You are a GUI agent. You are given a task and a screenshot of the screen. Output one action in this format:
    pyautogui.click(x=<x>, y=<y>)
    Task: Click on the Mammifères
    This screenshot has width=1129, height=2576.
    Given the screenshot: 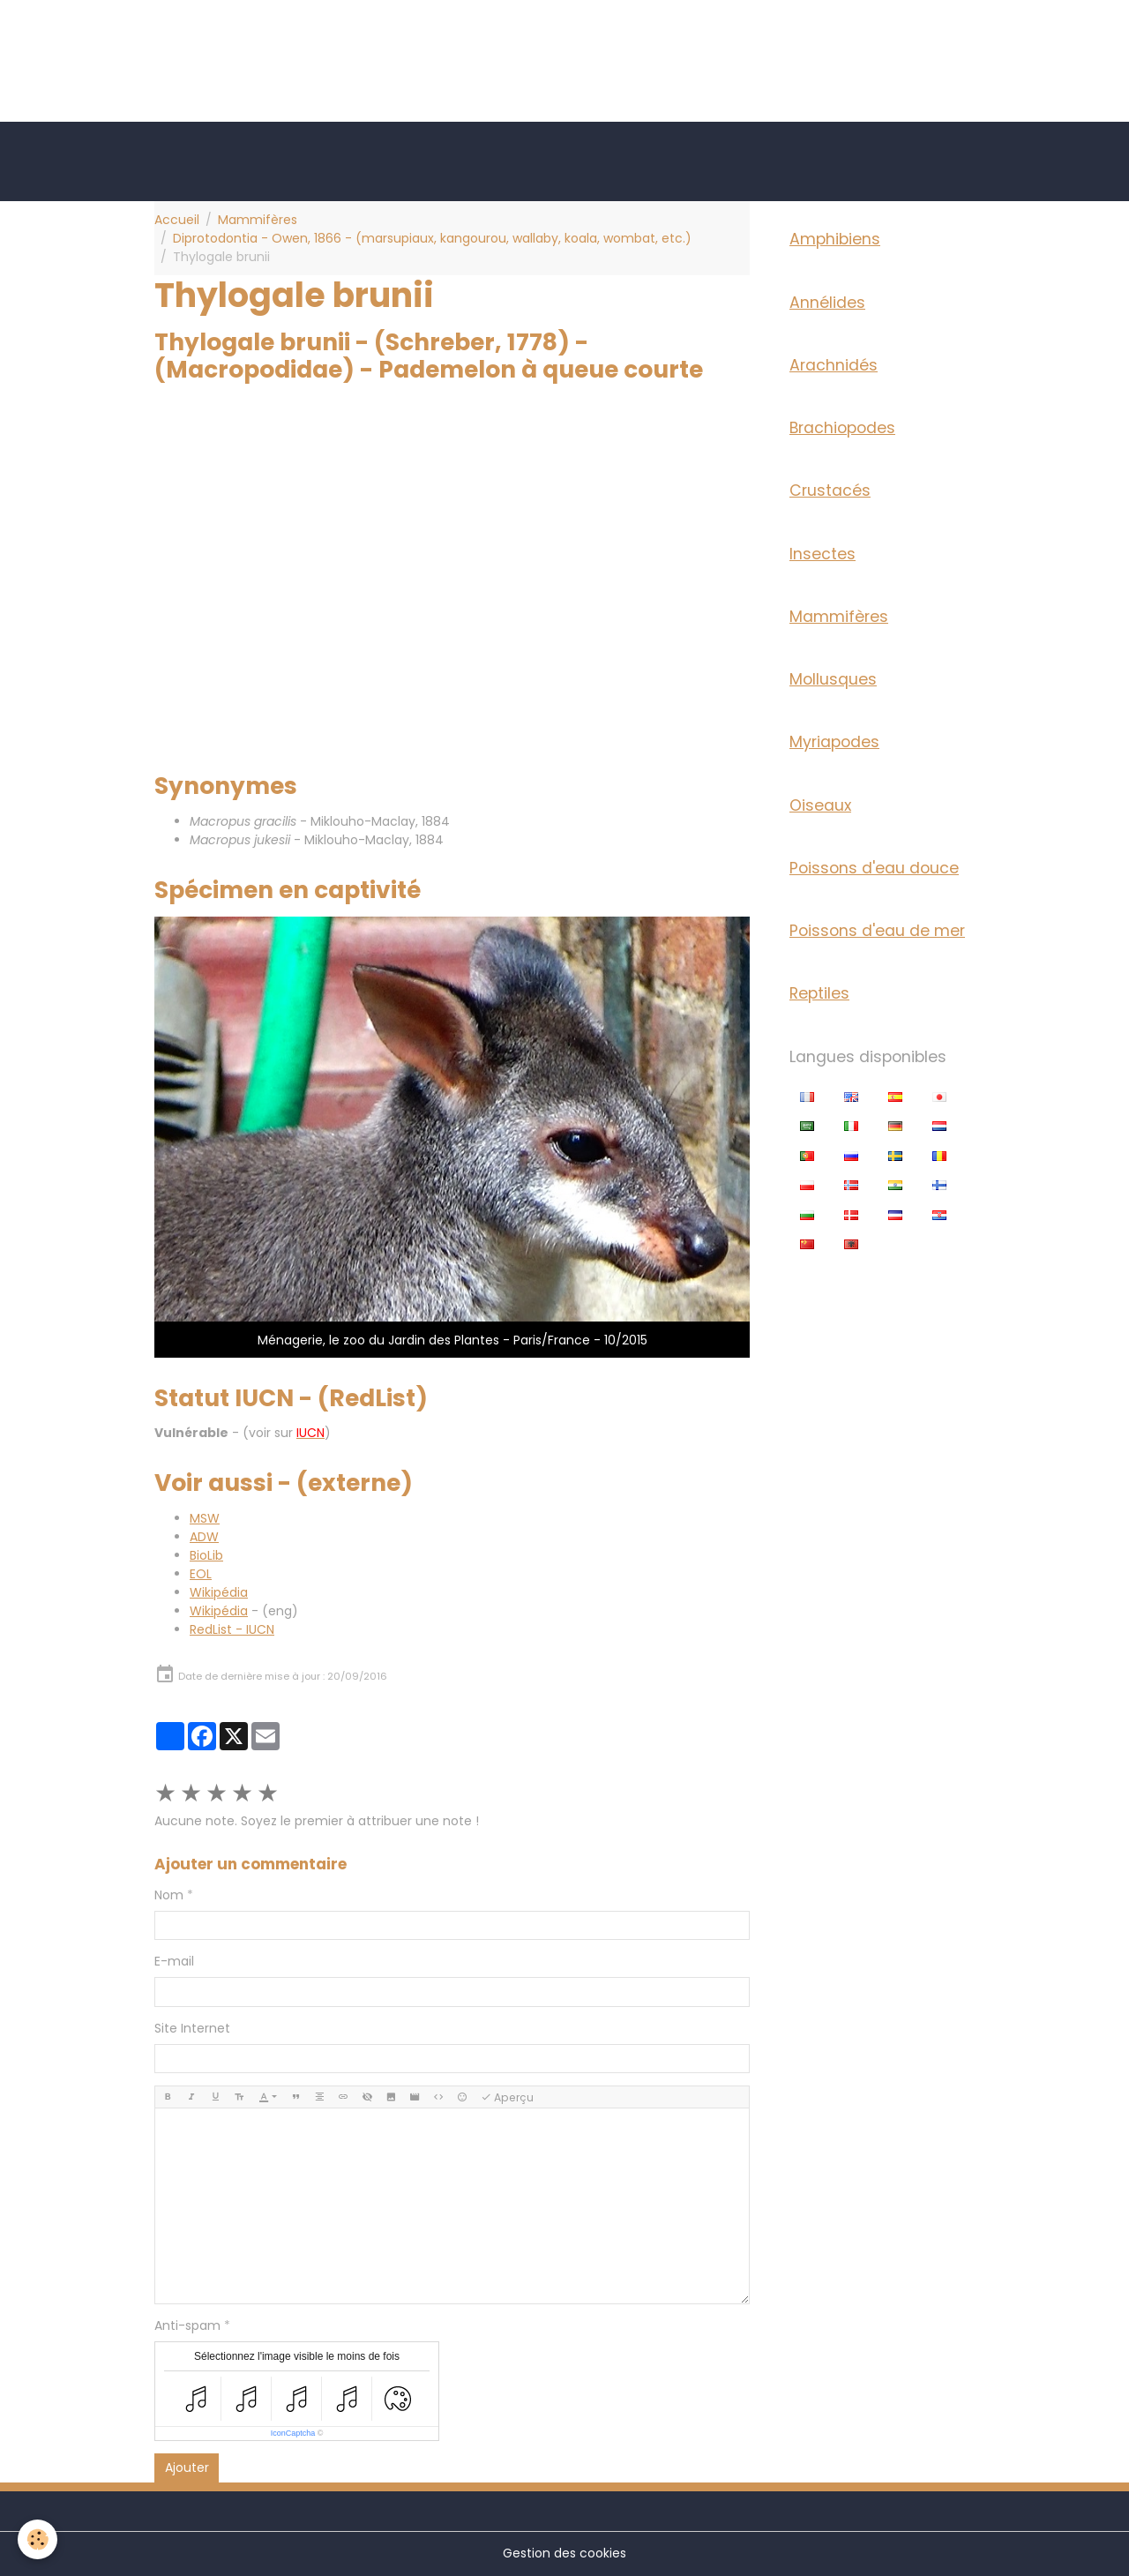 What is the action you would take?
    pyautogui.click(x=257, y=219)
    